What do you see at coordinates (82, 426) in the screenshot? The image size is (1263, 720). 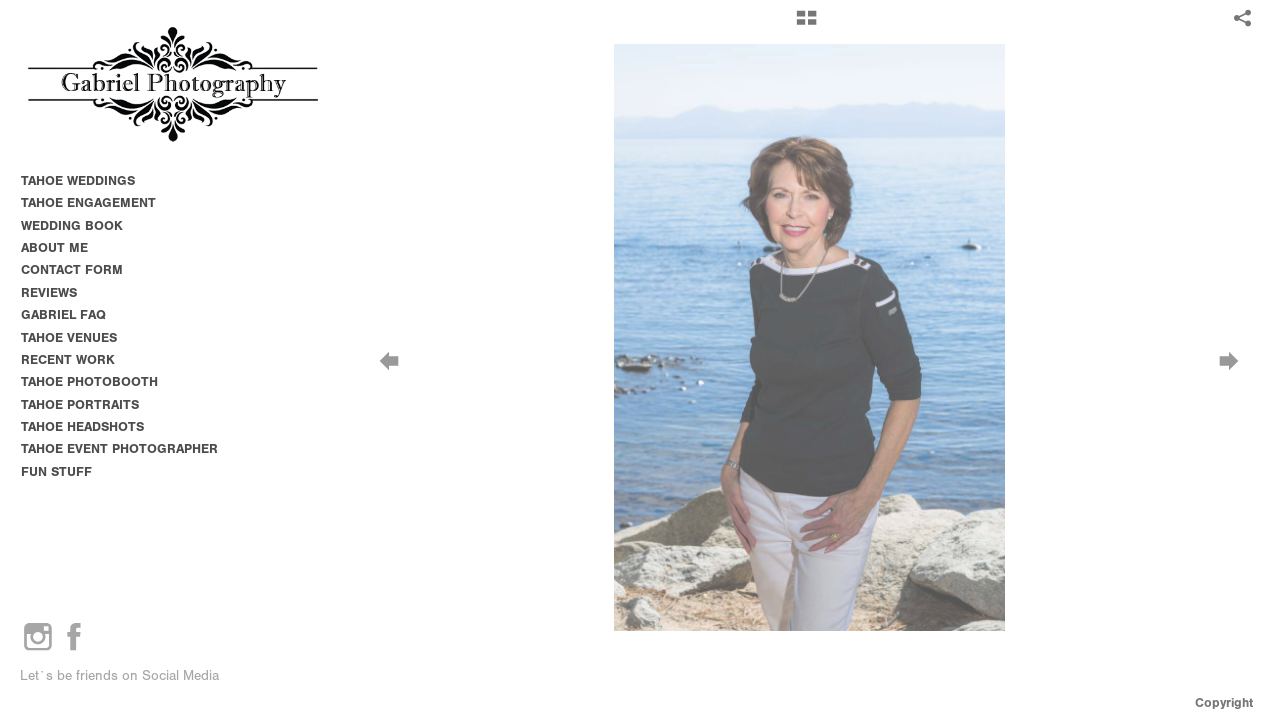 I see `TAHOE HEADSHOTS` at bounding box center [82, 426].